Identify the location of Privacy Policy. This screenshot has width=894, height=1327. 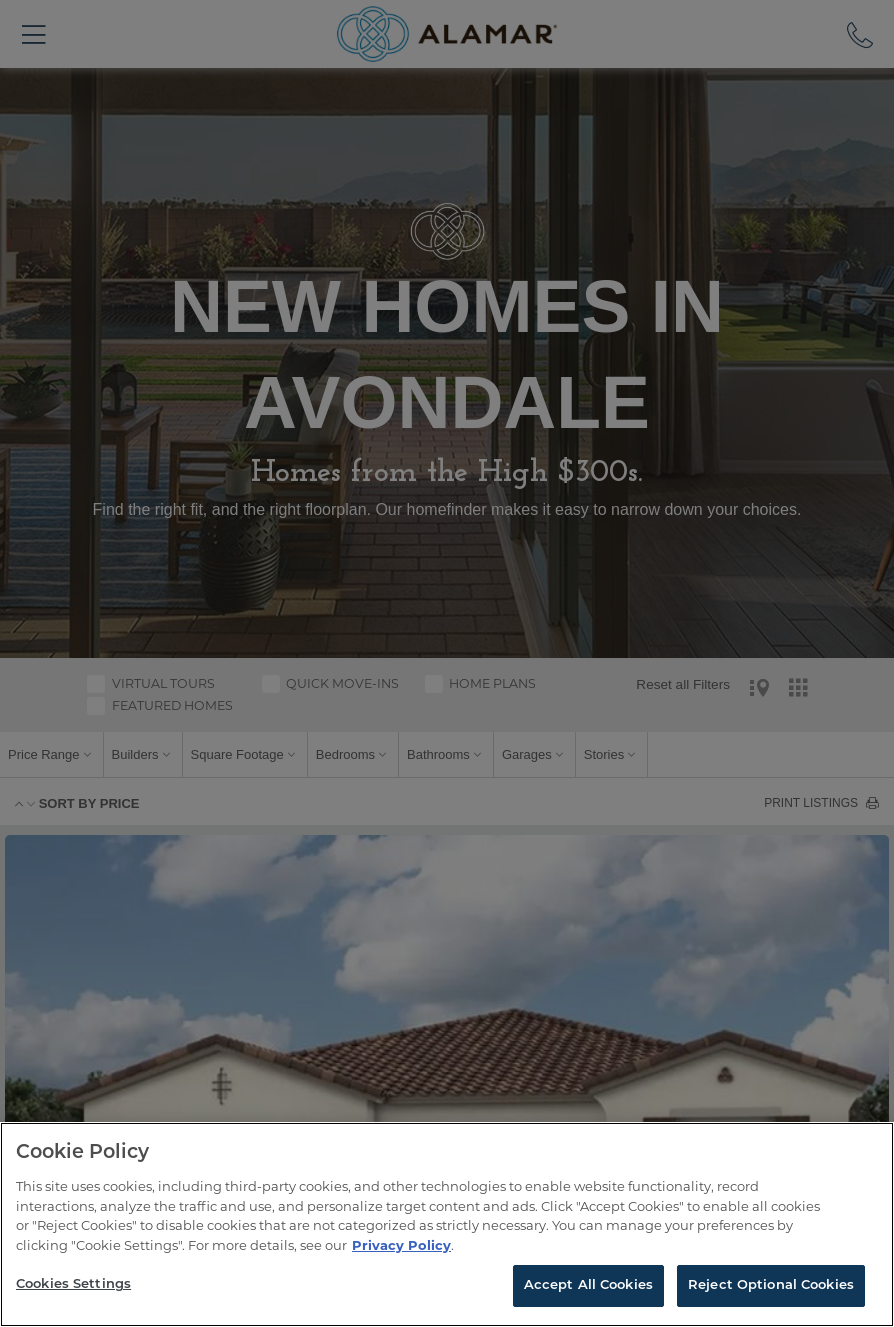
(401, 1245).